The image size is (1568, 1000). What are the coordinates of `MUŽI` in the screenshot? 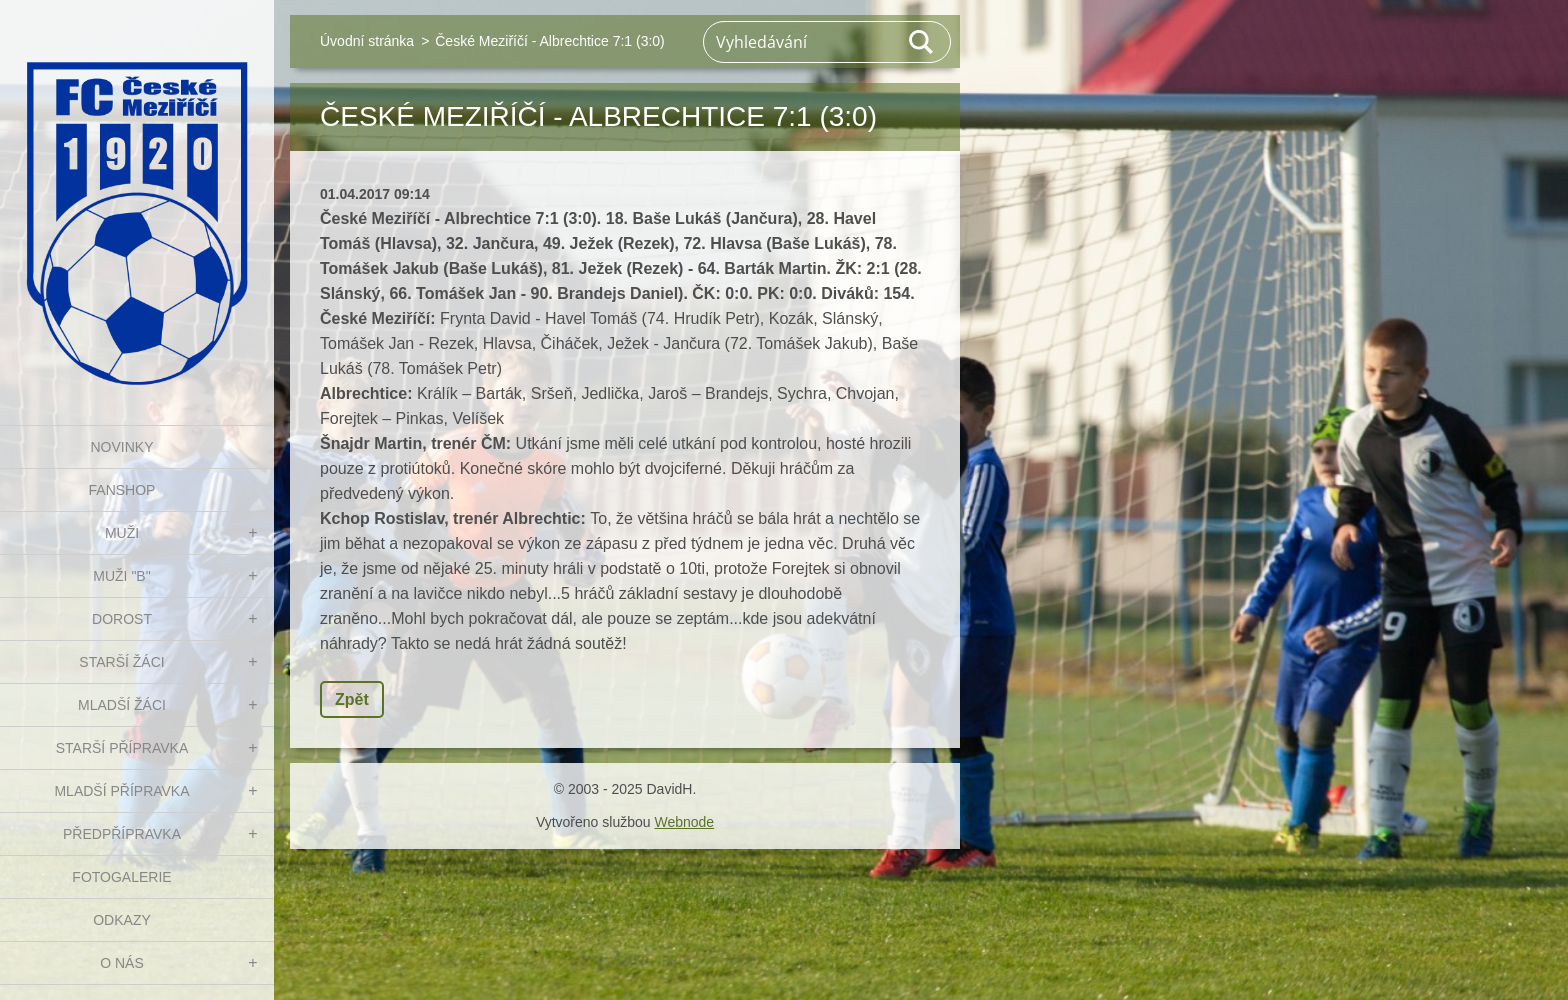 It's located at (122, 533).